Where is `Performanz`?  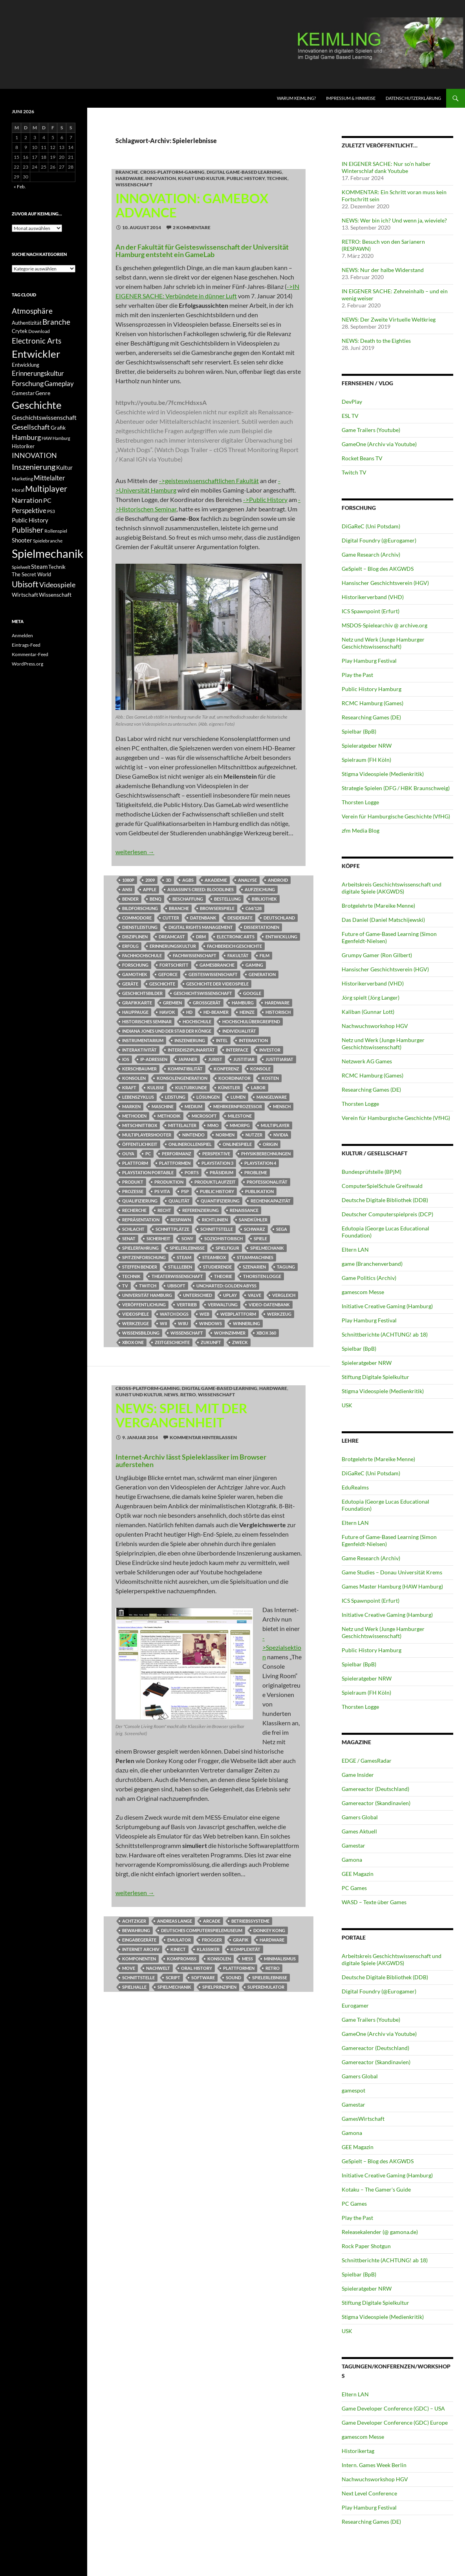 Performanz is located at coordinates (176, 1153).